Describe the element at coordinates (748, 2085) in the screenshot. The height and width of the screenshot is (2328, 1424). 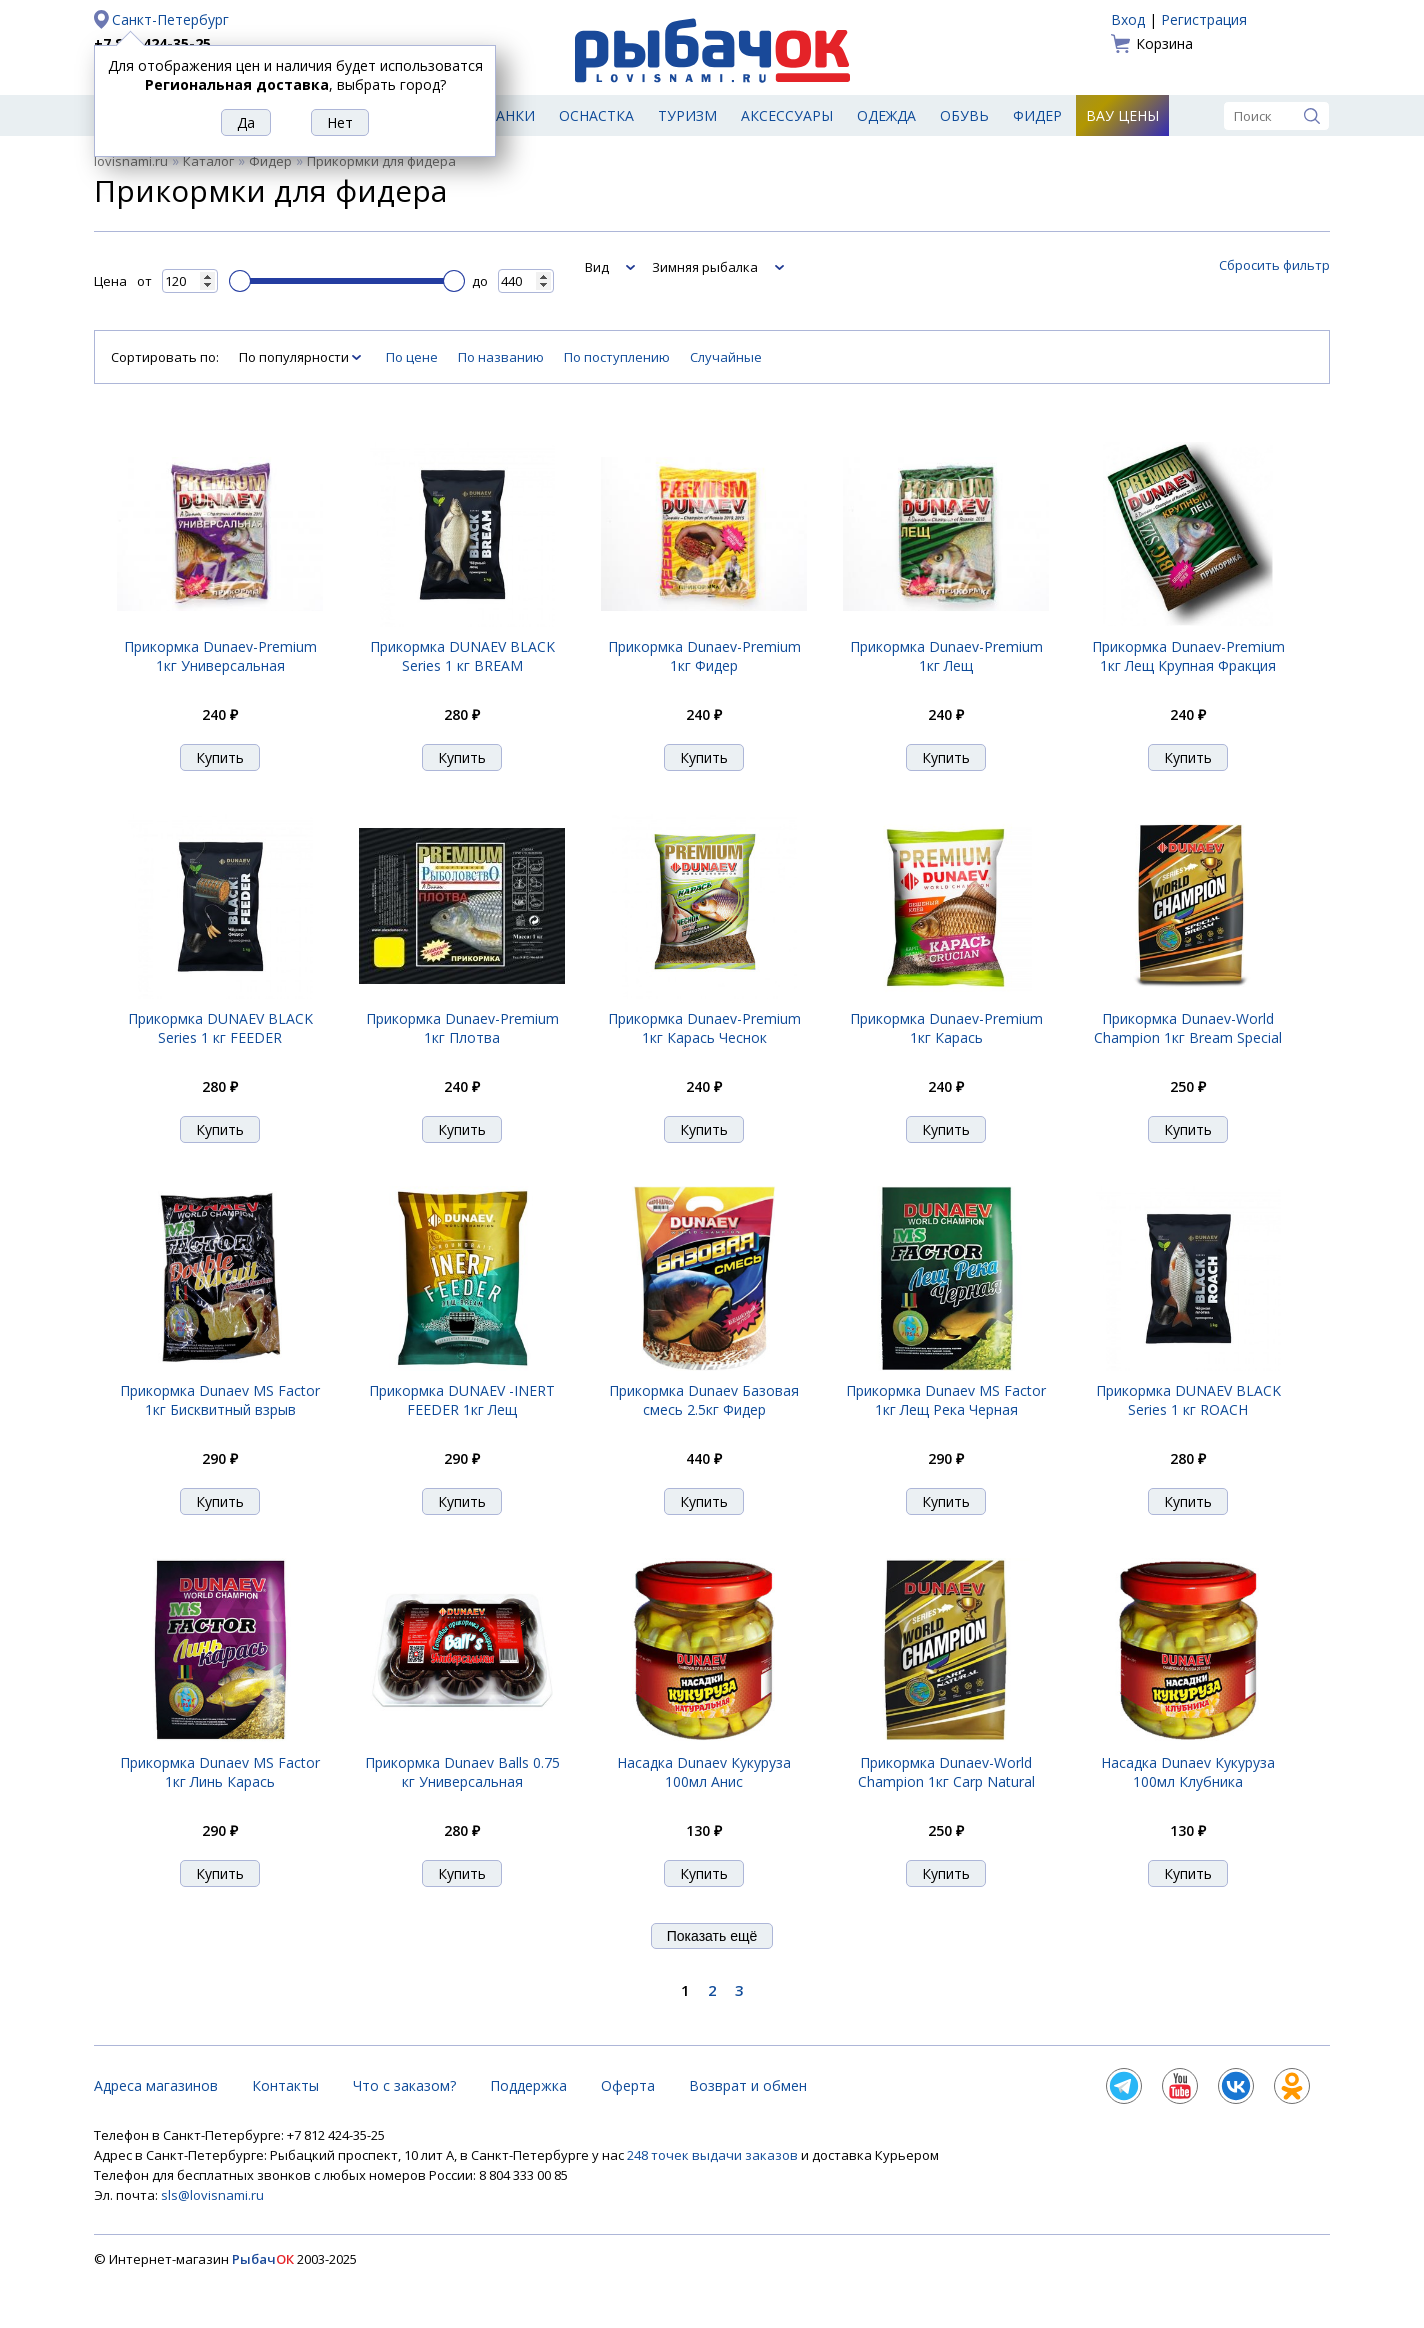
I see `Возврат и обмен` at that location.